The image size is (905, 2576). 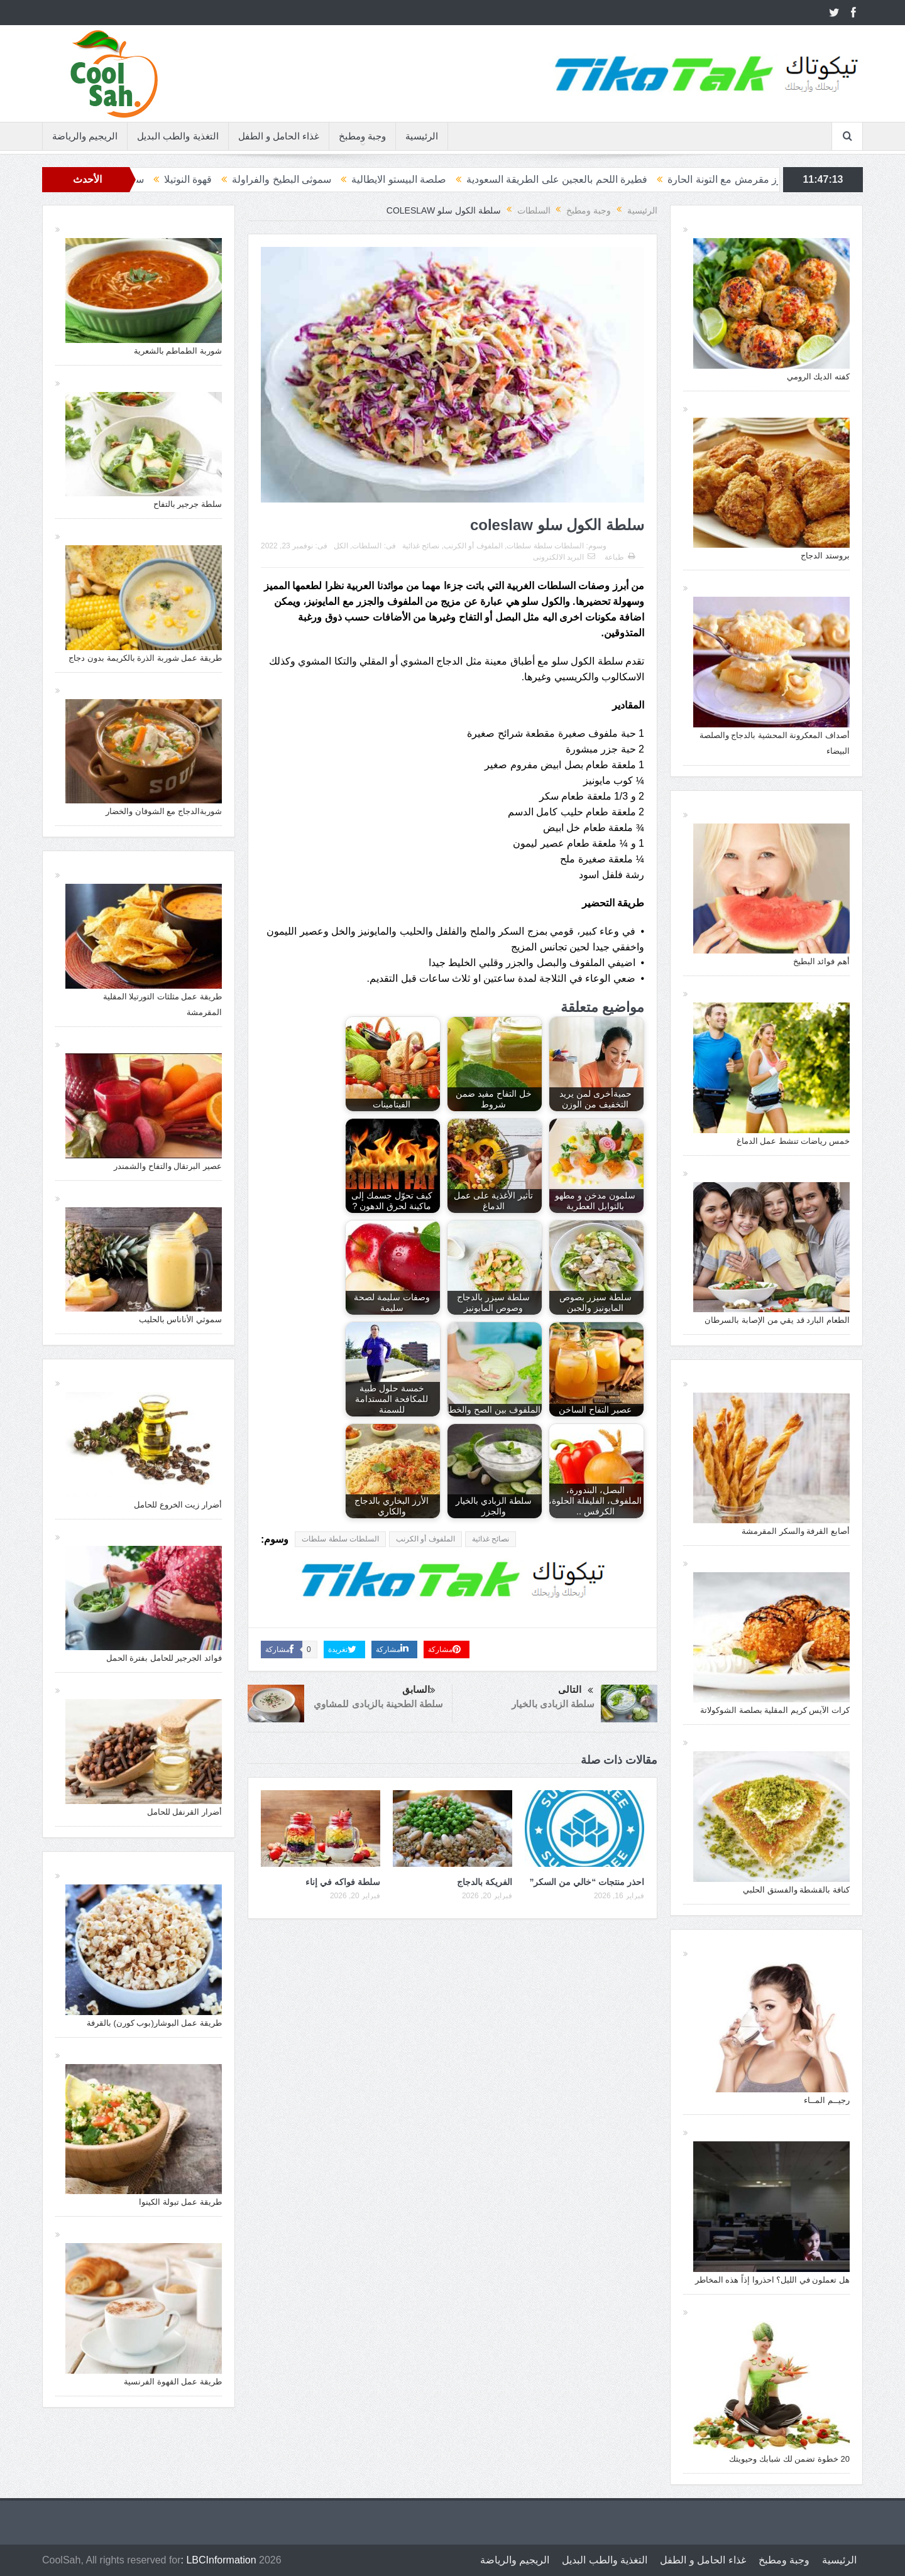 What do you see at coordinates (361, 179) in the screenshot?
I see `صلصة البيستو الايطالية` at bounding box center [361, 179].